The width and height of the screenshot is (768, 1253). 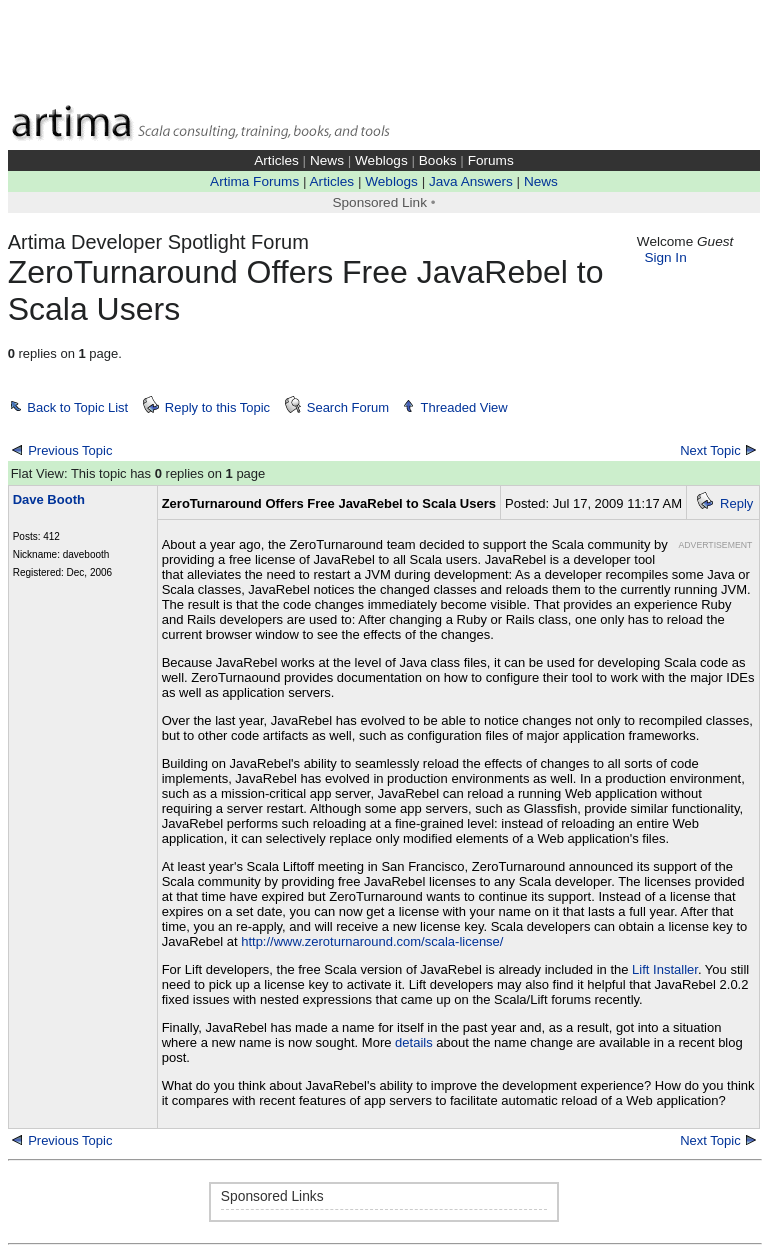 What do you see at coordinates (372, 941) in the screenshot?
I see `http://www.zeroturnaround.com/scala-license/` at bounding box center [372, 941].